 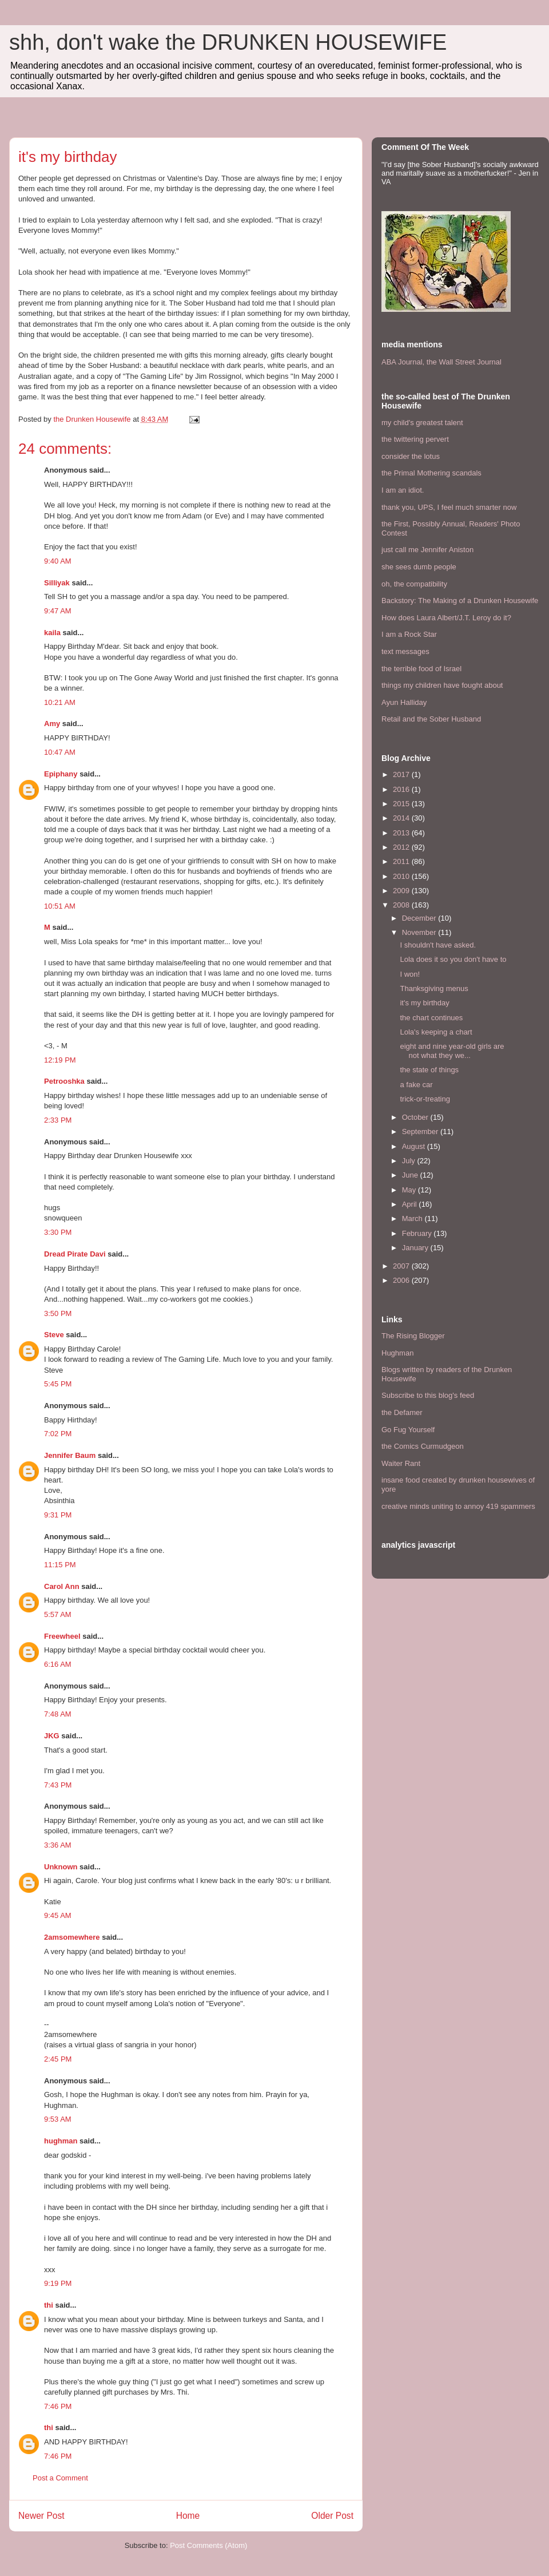 What do you see at coordinates (57, 1313) in the screenshot?
I see `3:50 PM` at bounding box center [57, 1313].